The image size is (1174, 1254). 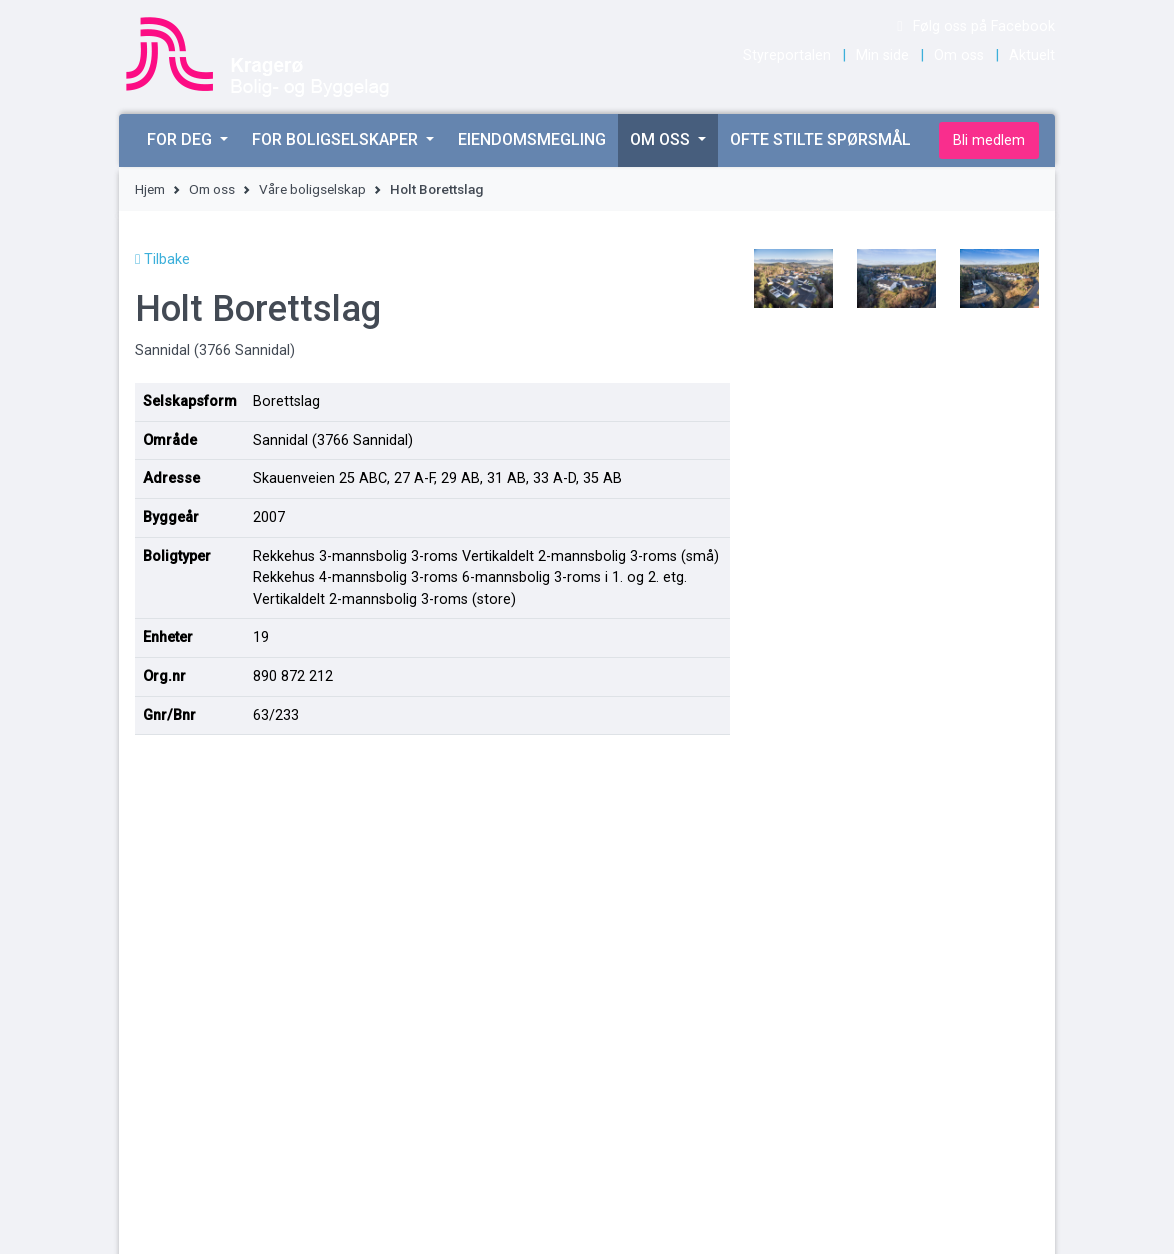 What do you see at coordinates (787, 55) in the screenshot?
I see `Styreportalen` at bounding box center [787, 55].